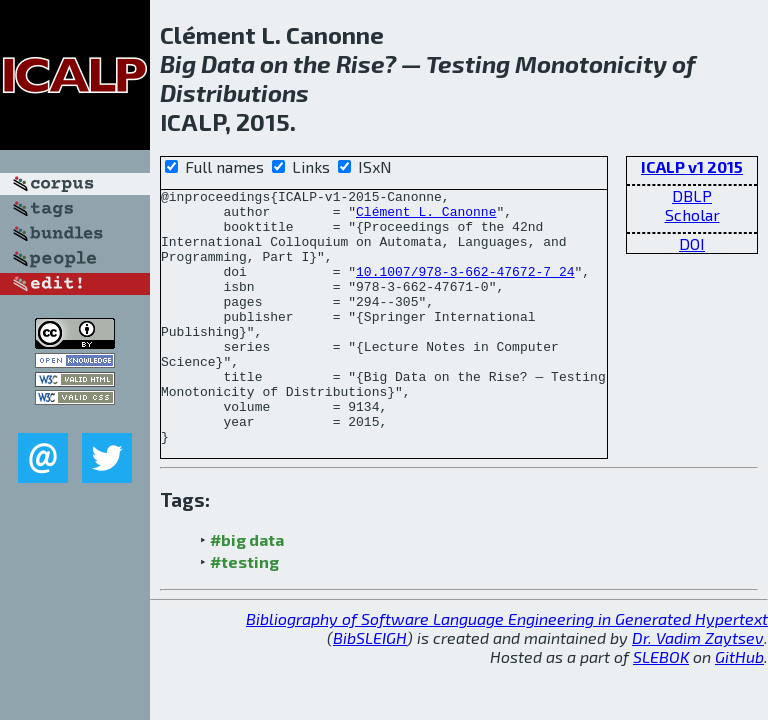 This screenshot has width=768, height=720. What do you see at coordinates (692, 243) in the screenshot?
I see `DOI` at bounding box center [692, 243].